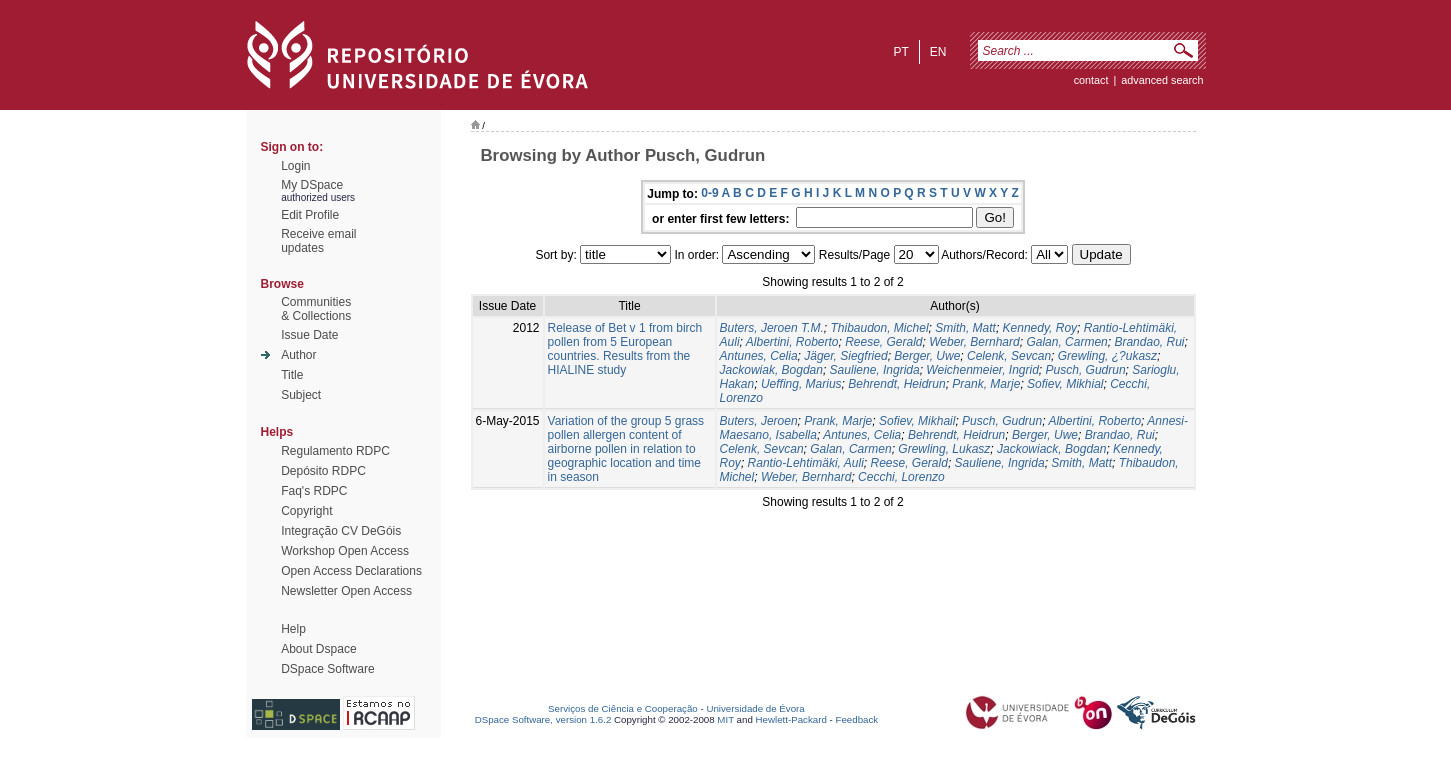  Describe the element at coordinates (312, 185) in the screenshot. I see `My DSpace` at that location.